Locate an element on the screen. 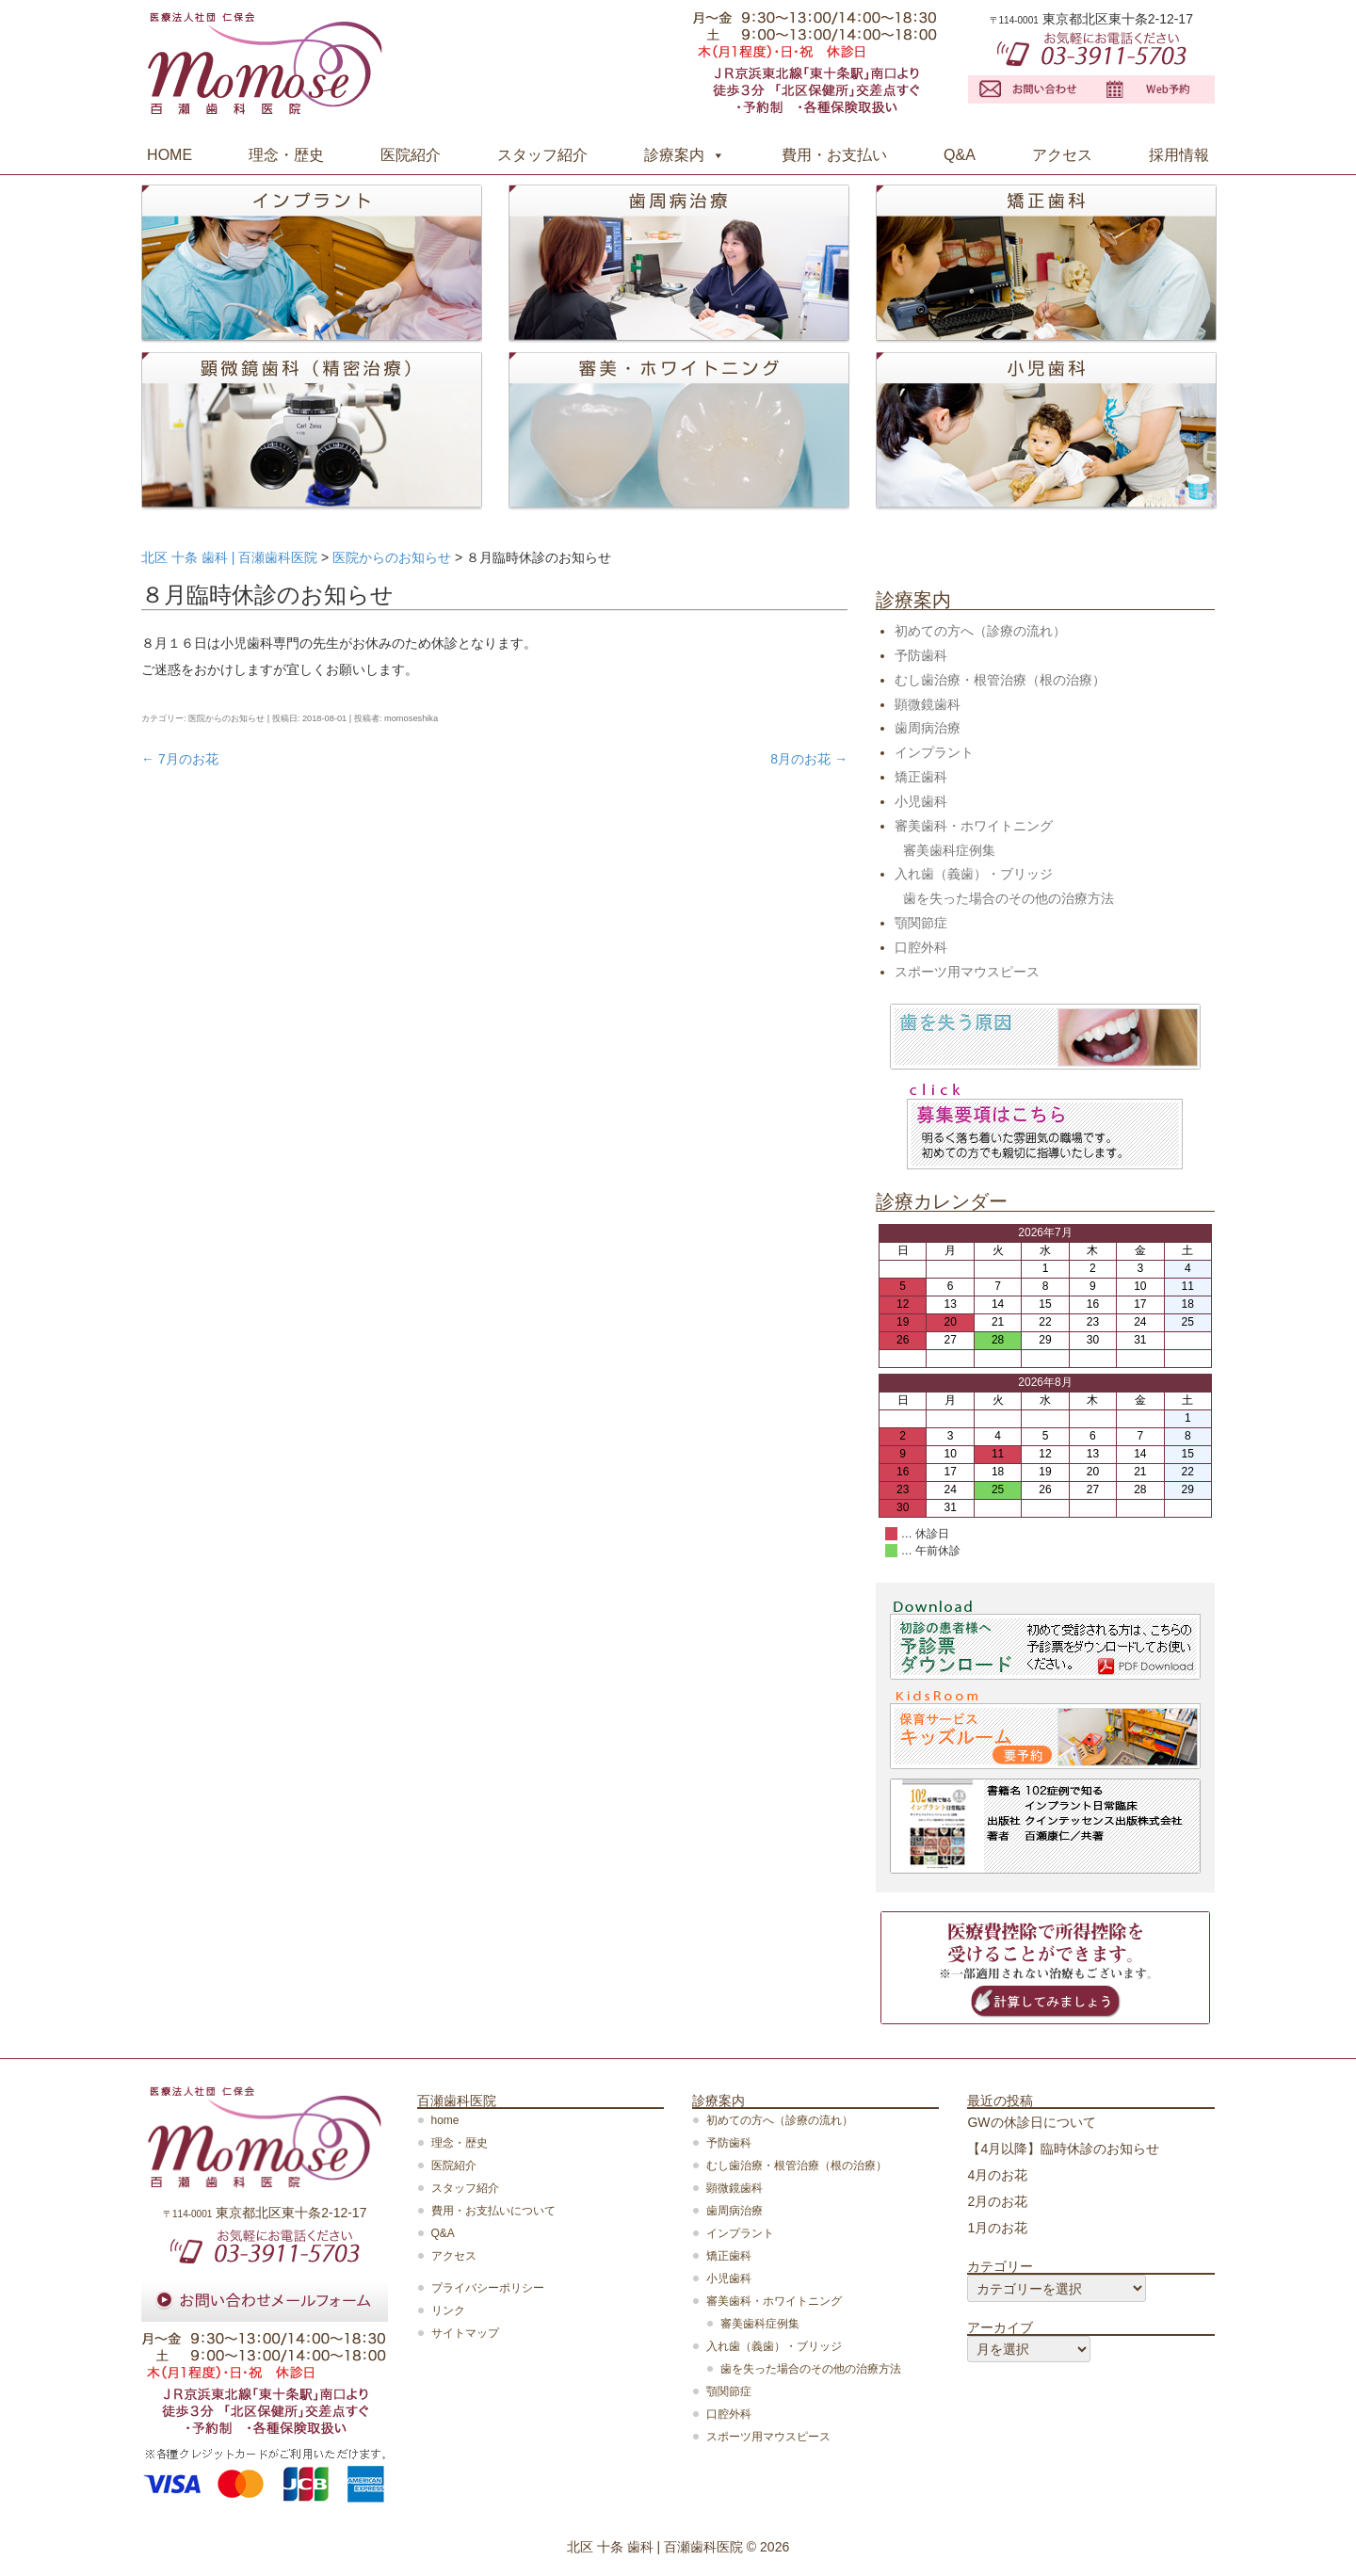  費用・お支払い is located at coordinates (834, 155).